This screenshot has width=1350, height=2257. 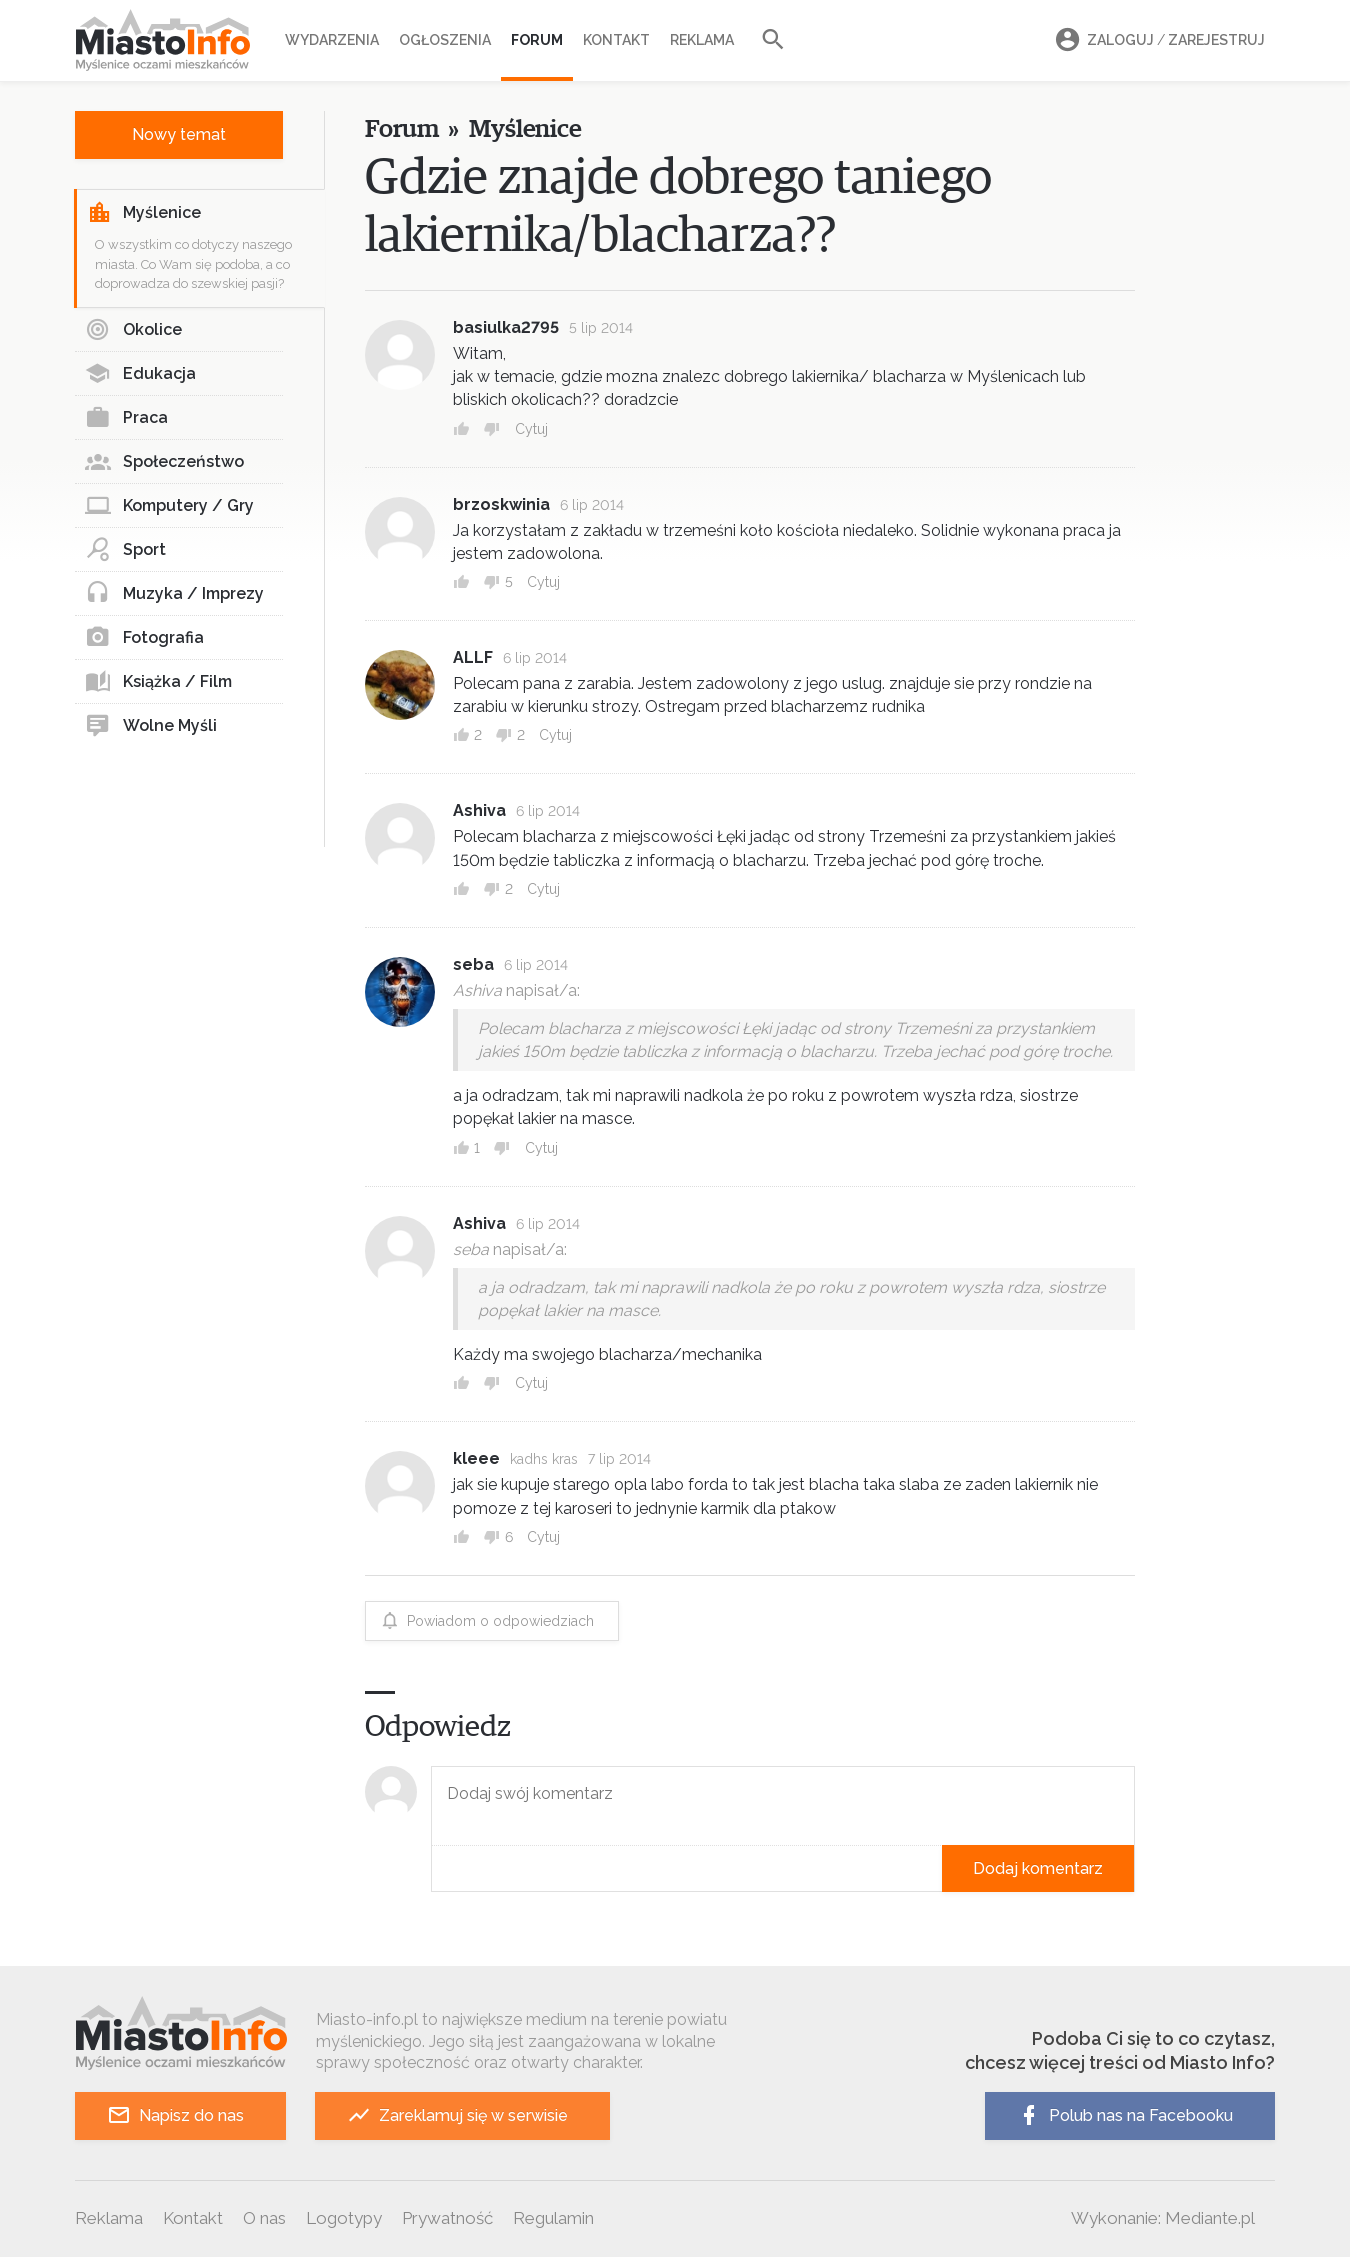 What do you see at coordinates (457, 2115) in the screenshot?
I see `Zareklamuj się w serwisie` at bounding box center [457, 2115].